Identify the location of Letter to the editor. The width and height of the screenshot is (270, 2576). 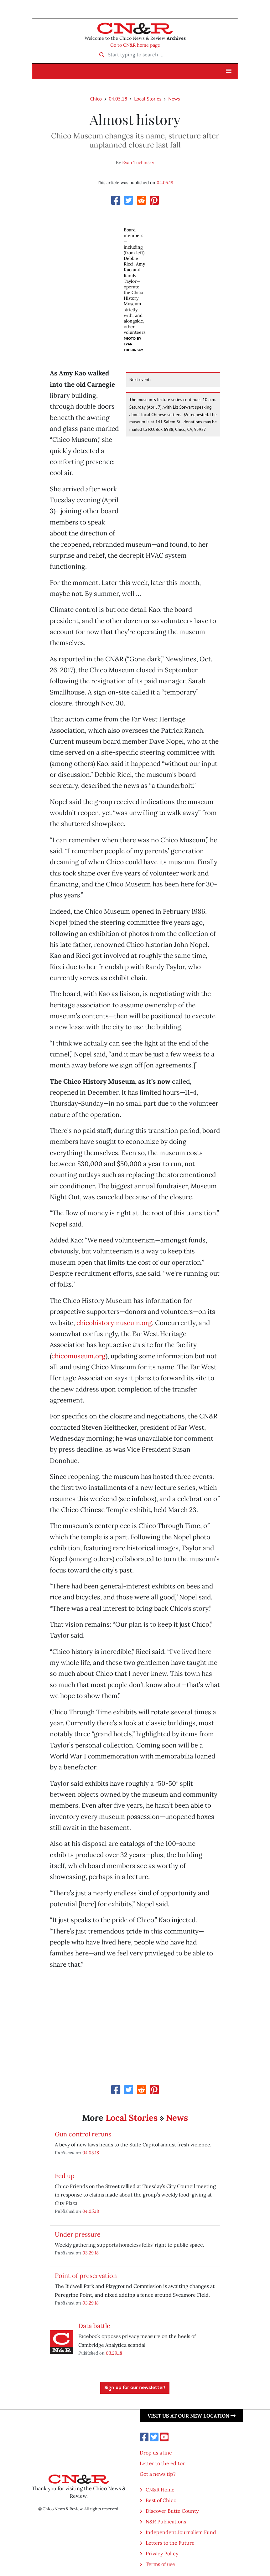
(162, 2463).